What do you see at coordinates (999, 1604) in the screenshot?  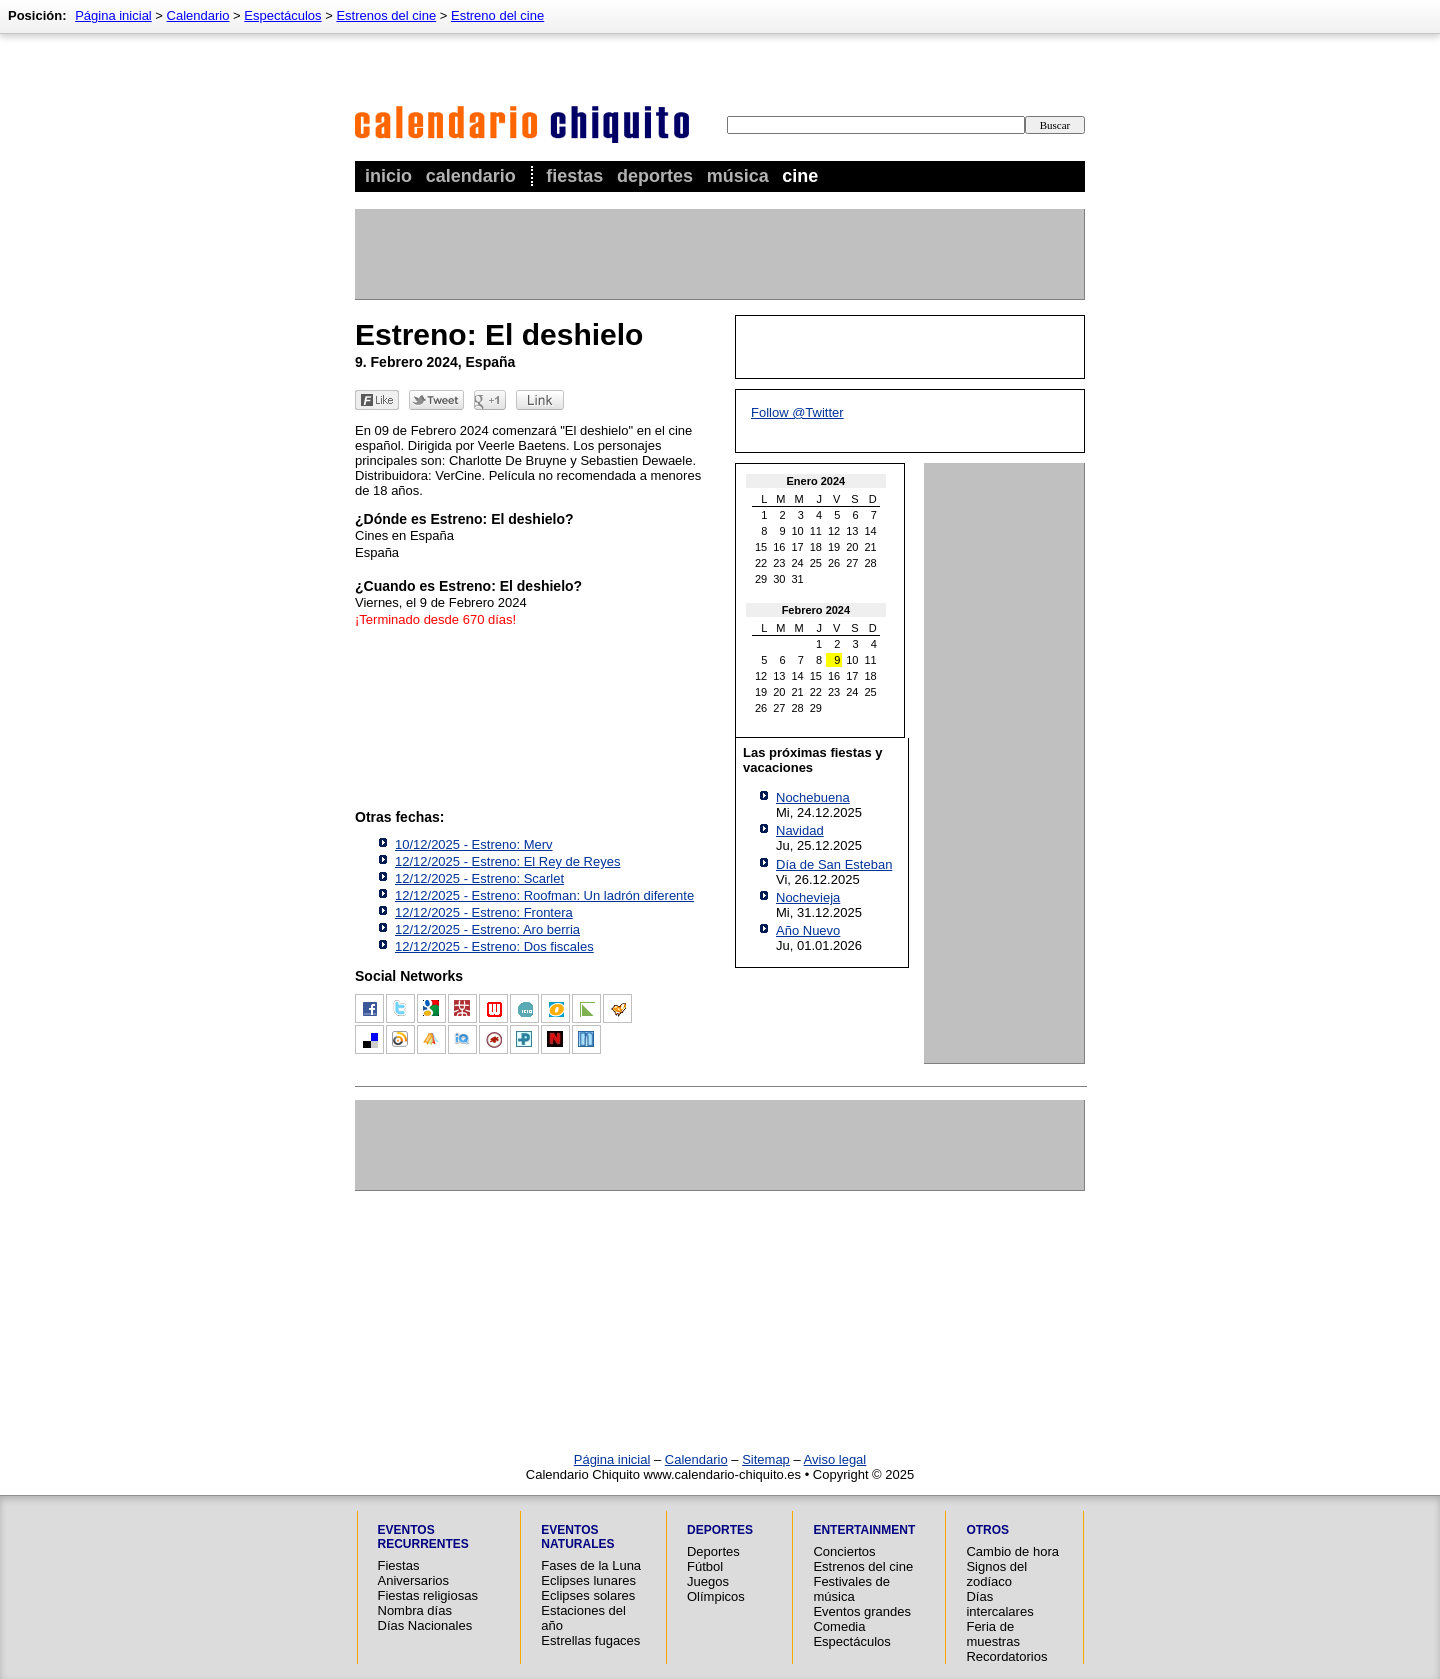 I see `Días intercalares` at bounding box center [999, 1604].